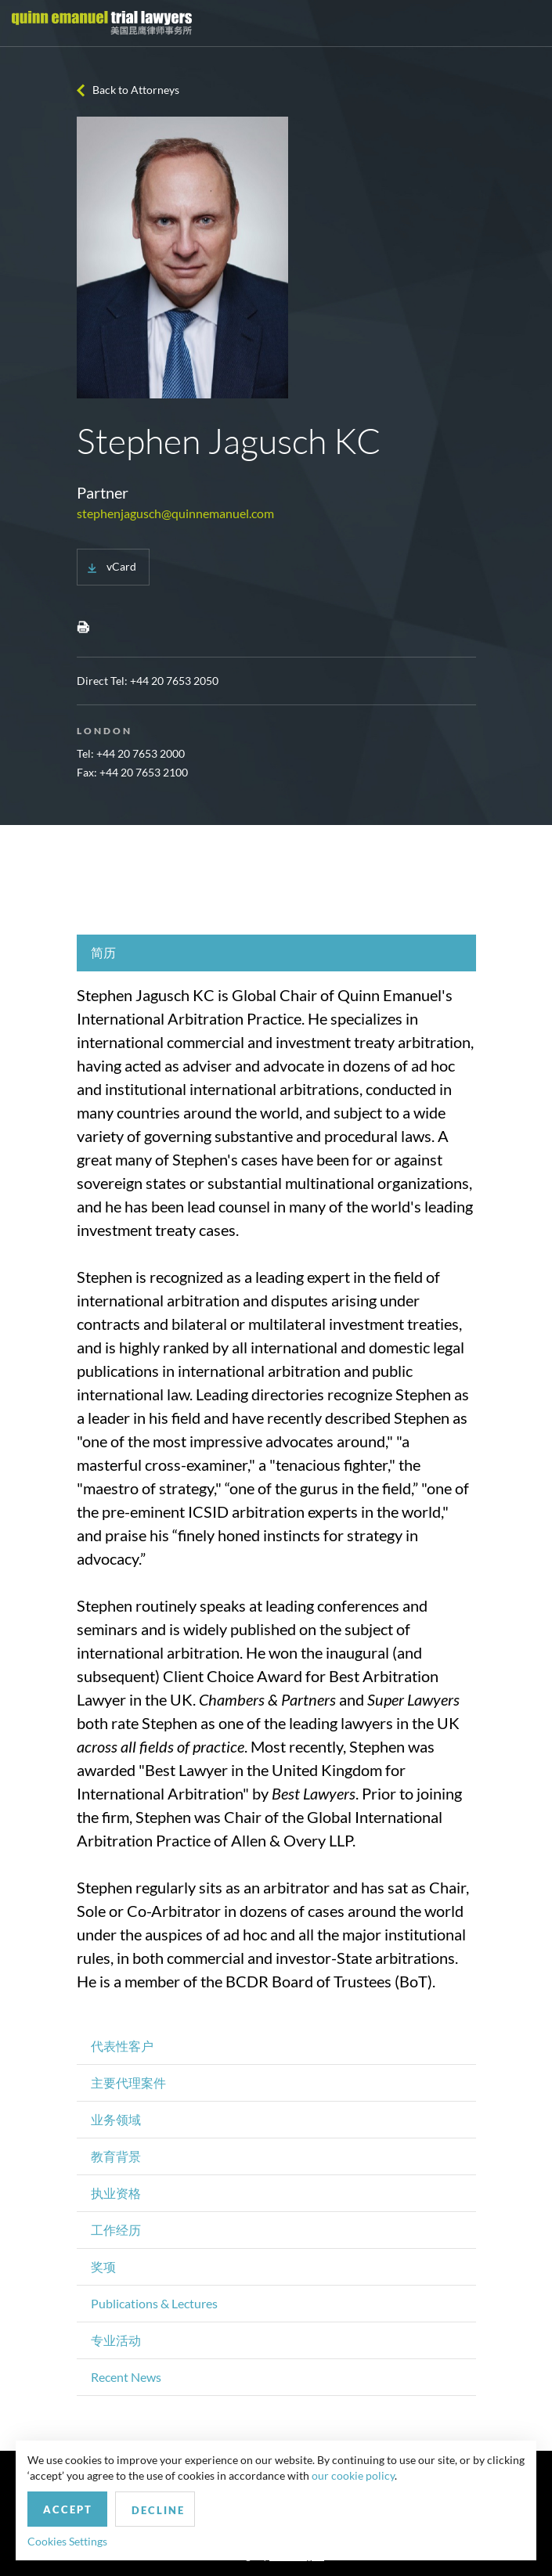  Describe the element at coordinates (67, 2509) in the screenshot. I see `Accept` at that location.